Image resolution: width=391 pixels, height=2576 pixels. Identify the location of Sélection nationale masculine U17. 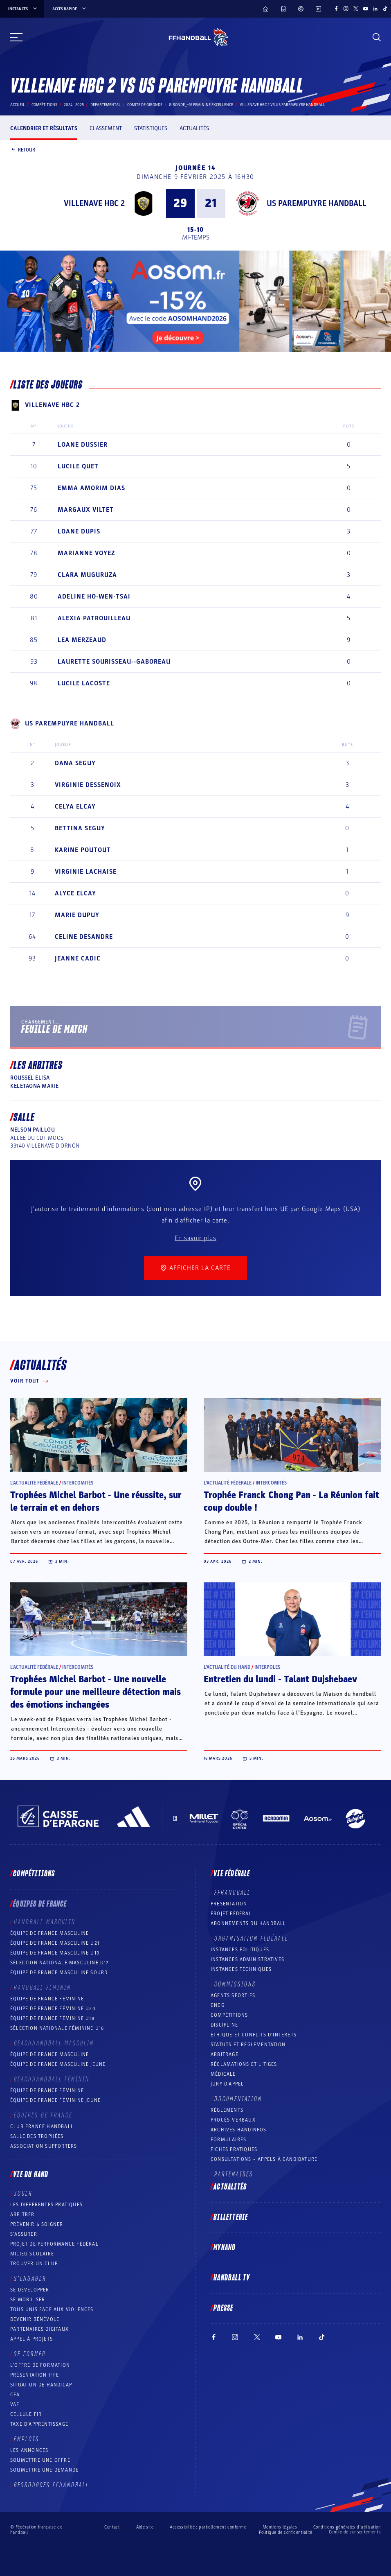
(59, 1963).